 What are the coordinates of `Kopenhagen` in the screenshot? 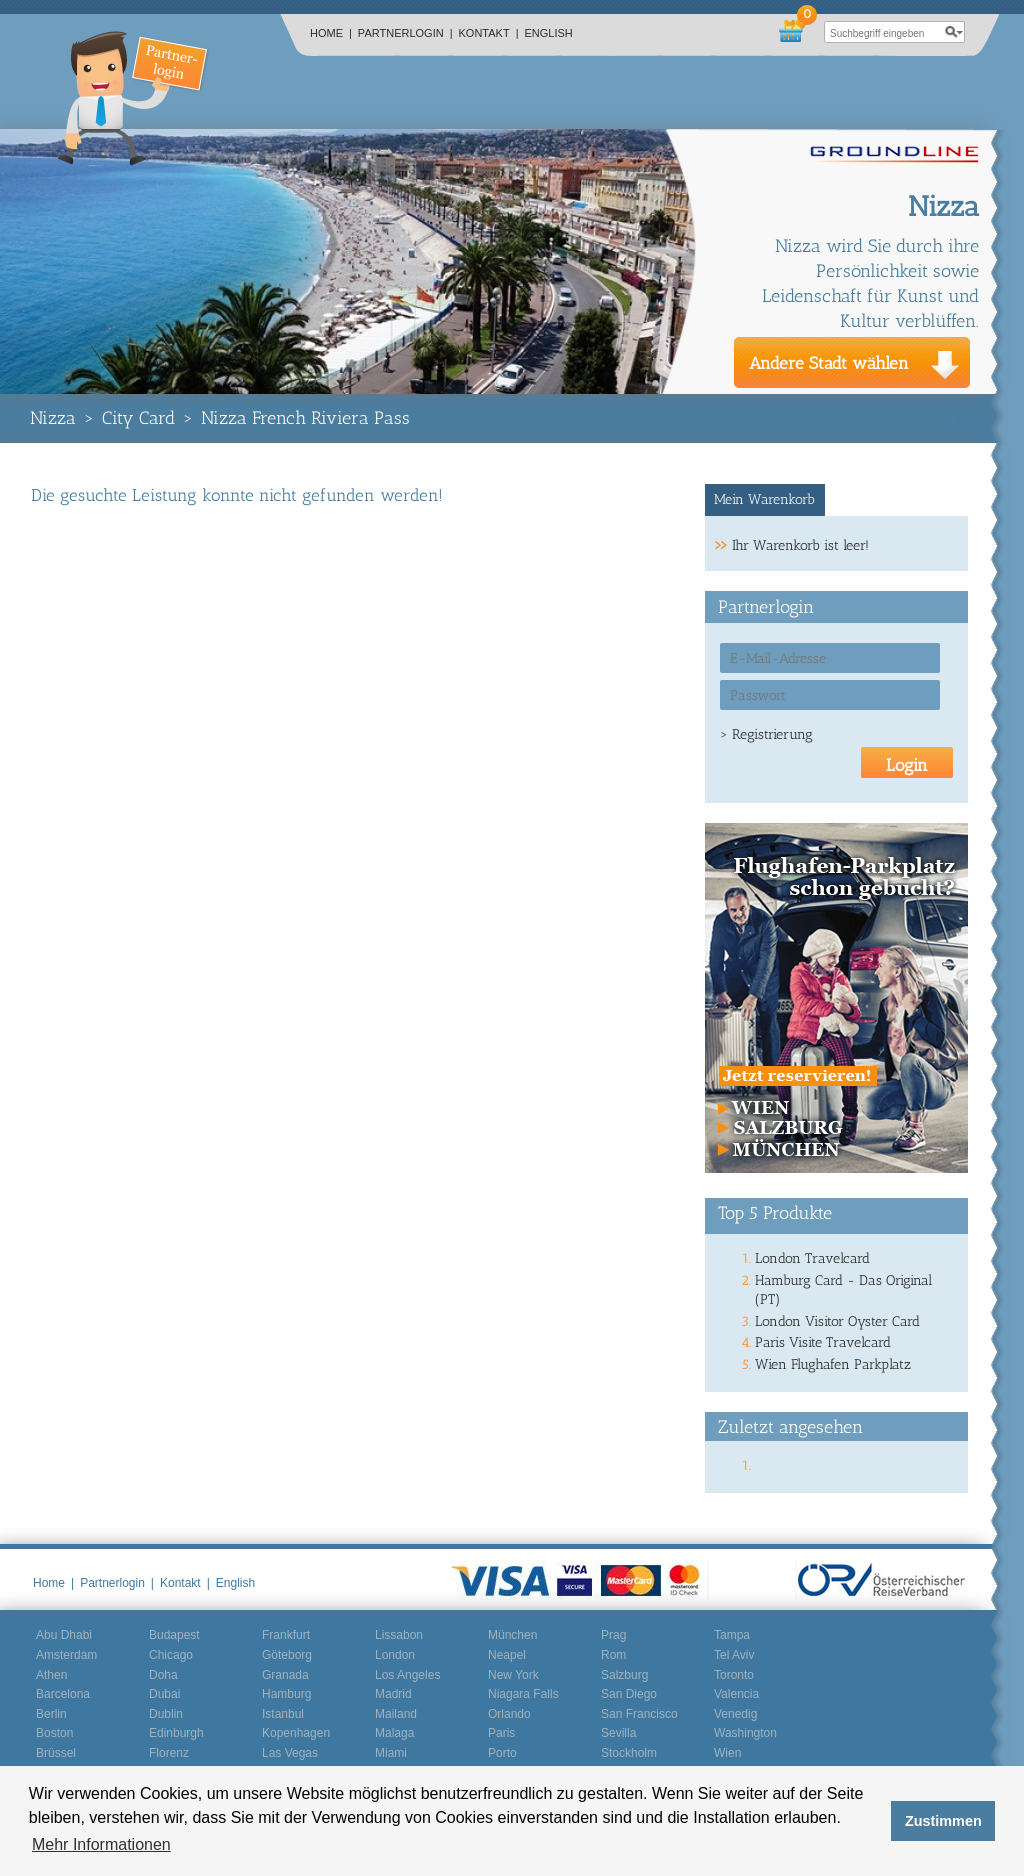 It's located at (296, 1733).